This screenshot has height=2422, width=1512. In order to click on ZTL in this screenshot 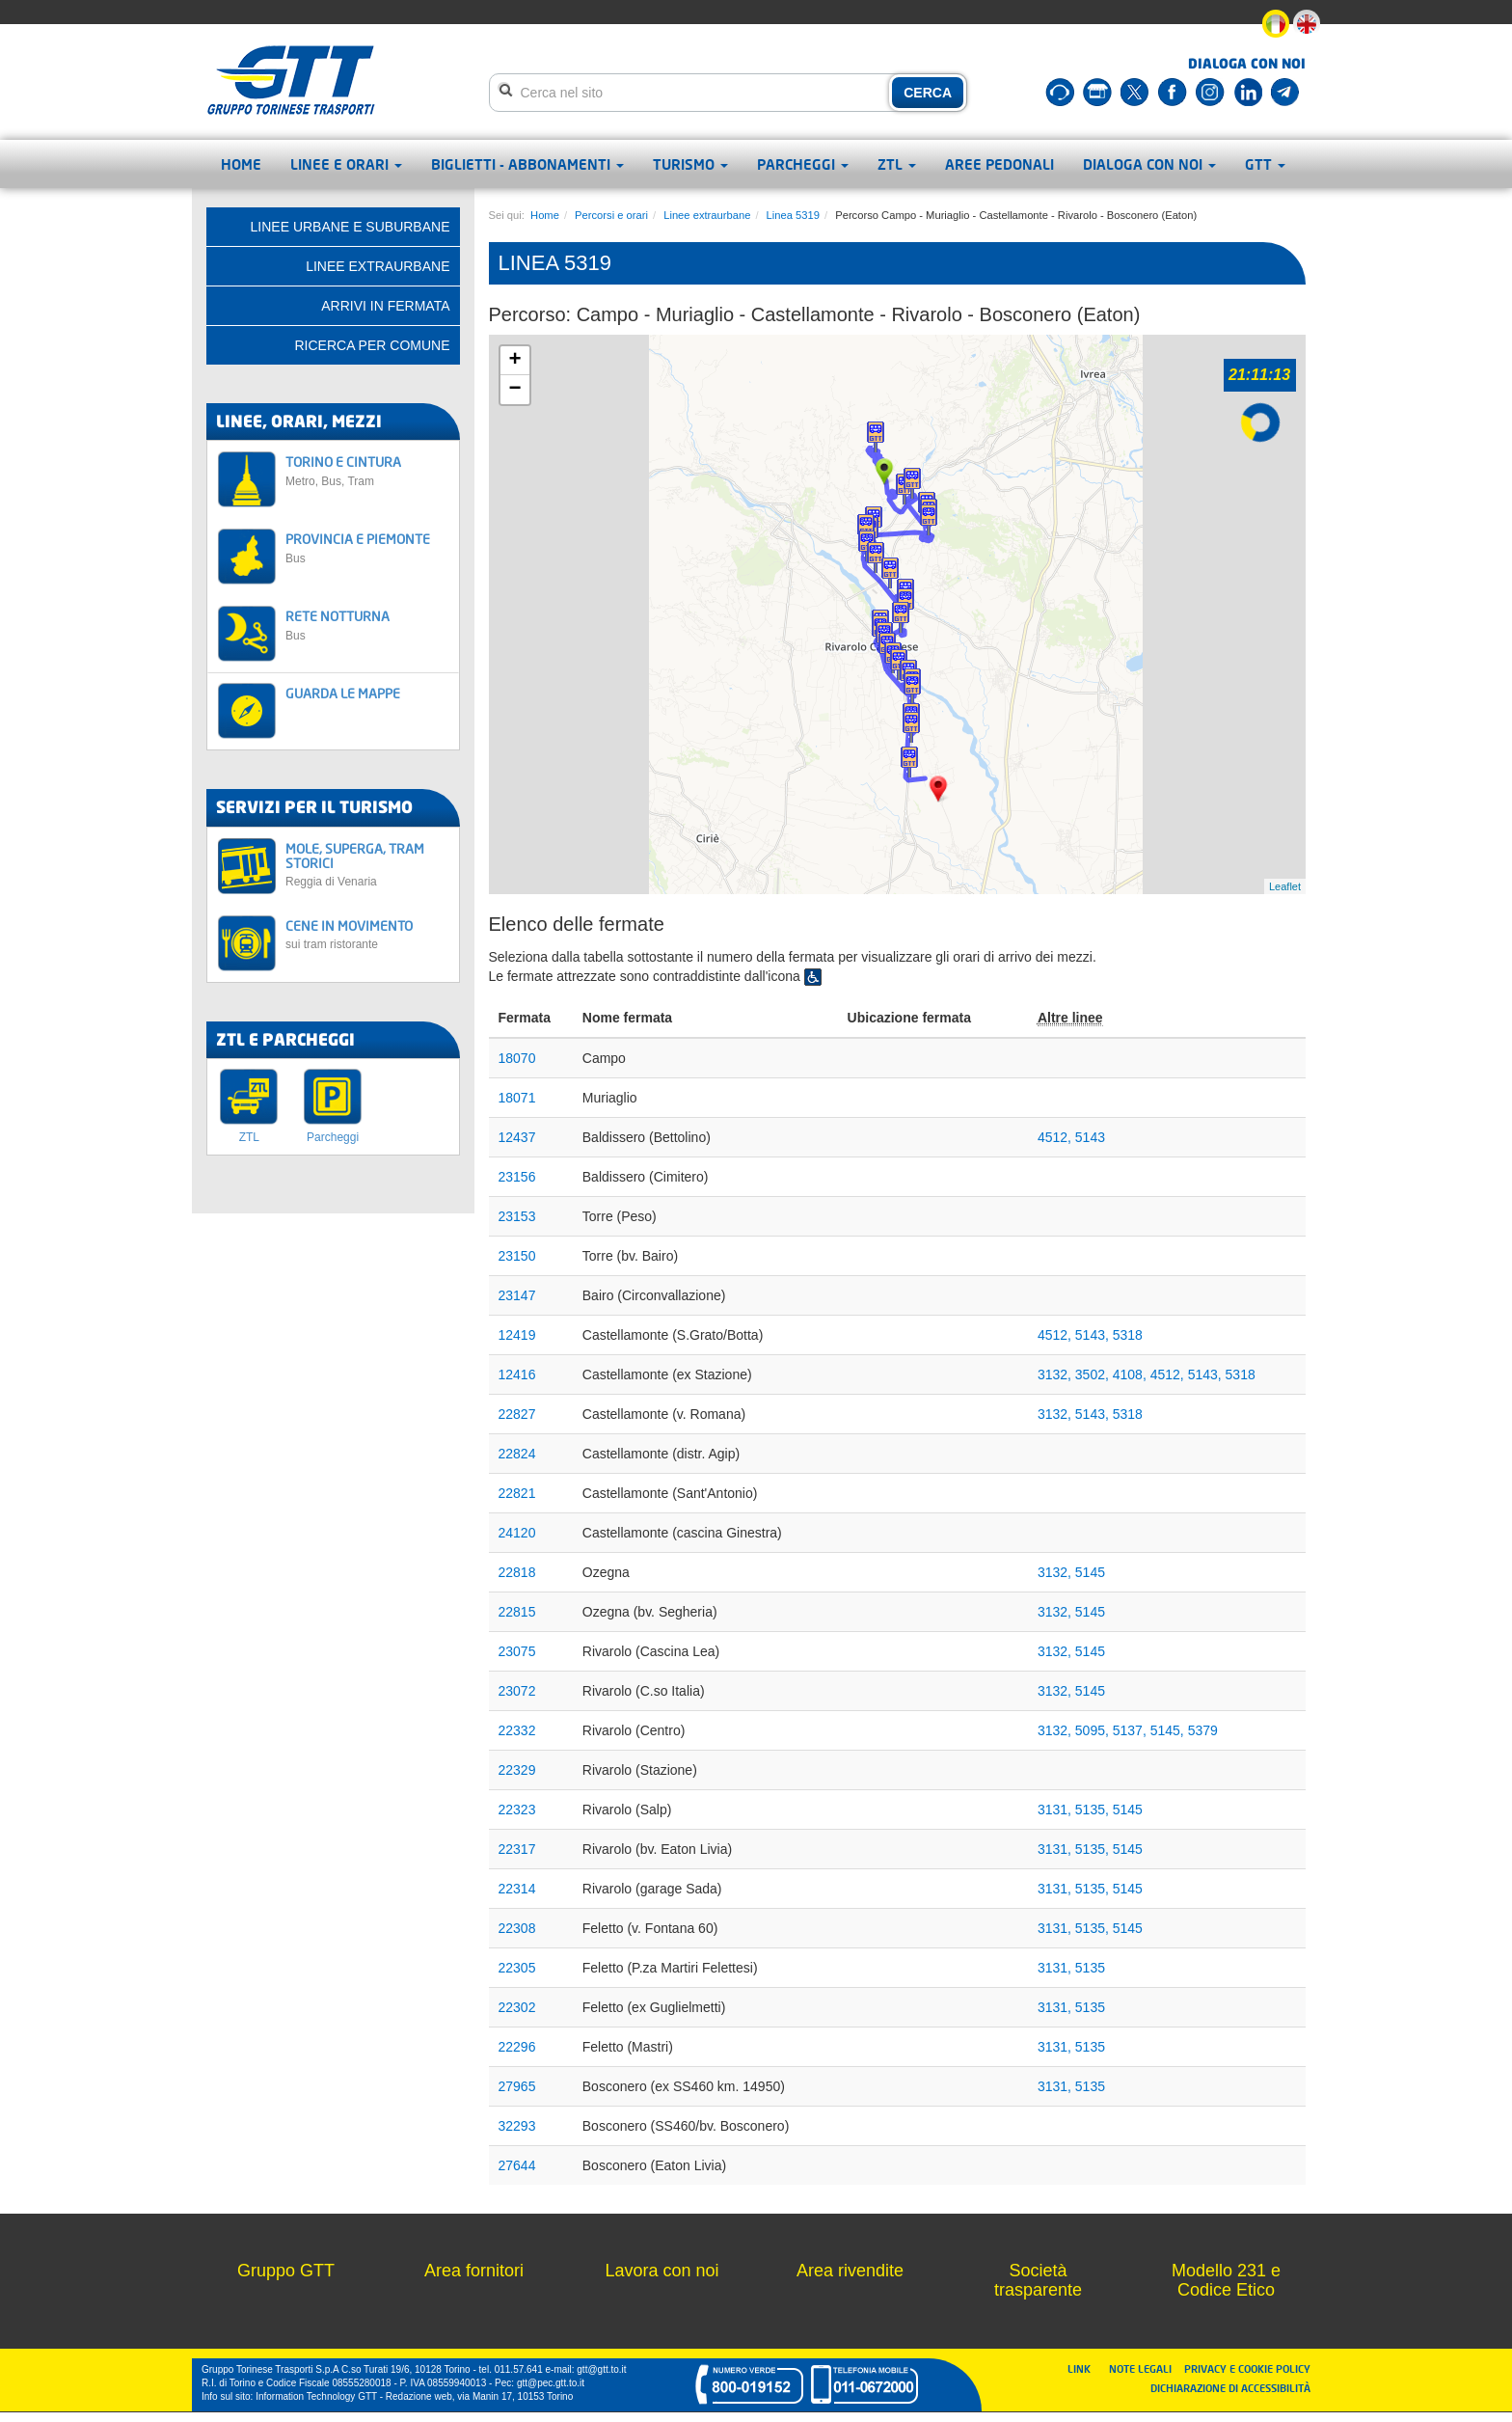, I will do `click(897, 164)`.